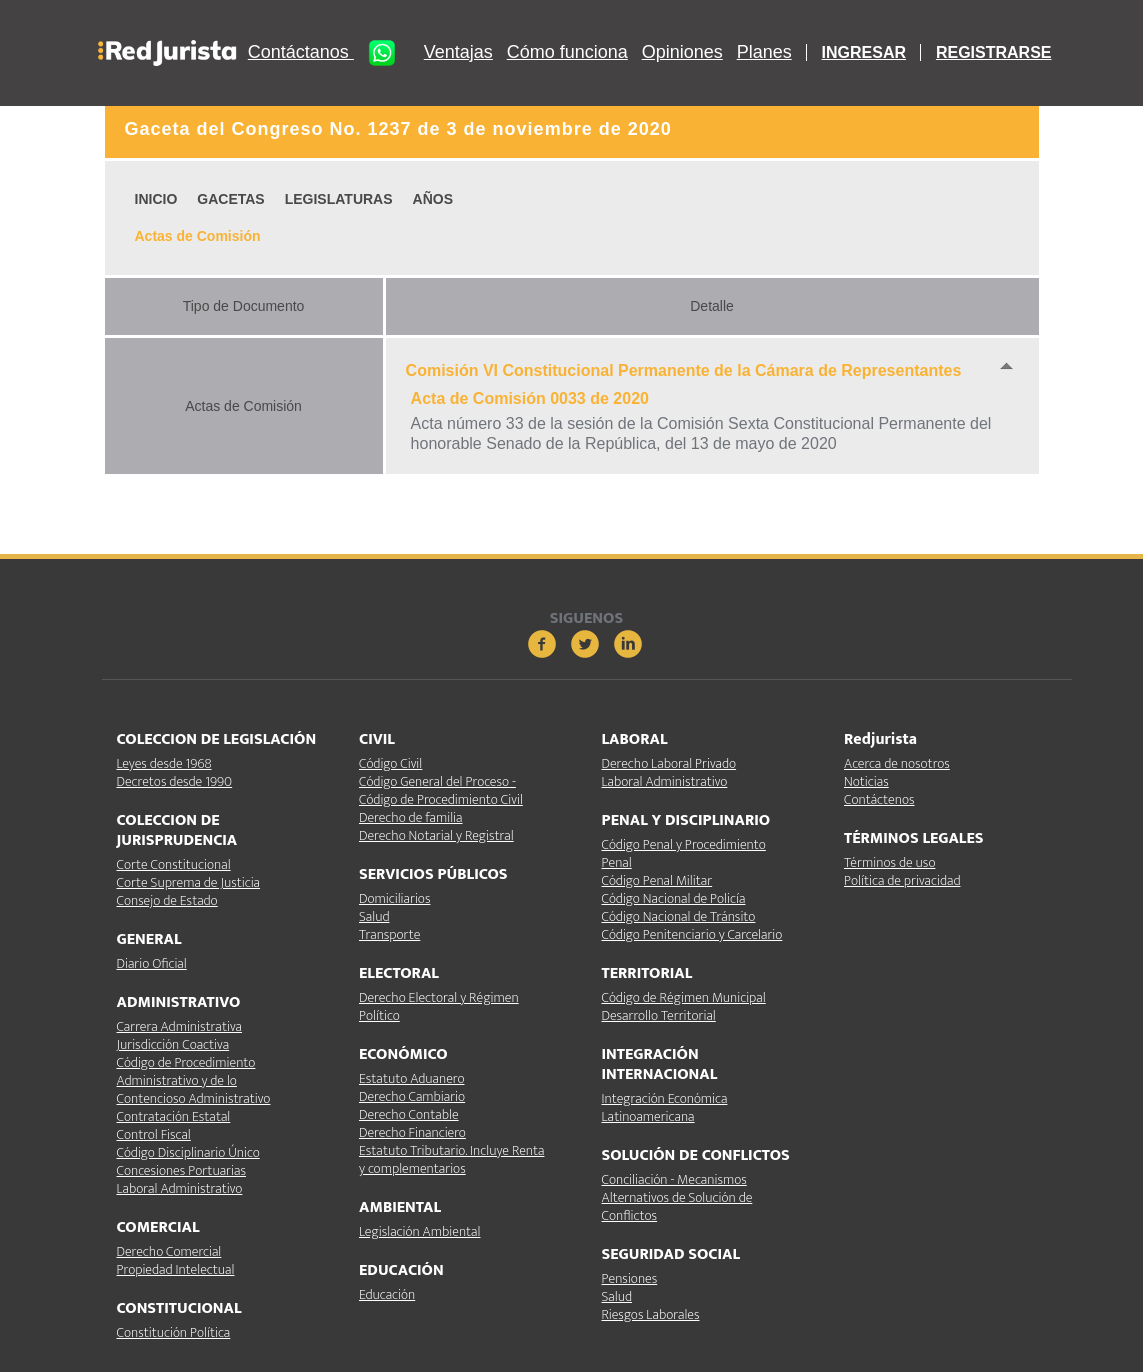 This screenshot has width=1143, height=1372. I want to click on INICIO, so click(156, 199).